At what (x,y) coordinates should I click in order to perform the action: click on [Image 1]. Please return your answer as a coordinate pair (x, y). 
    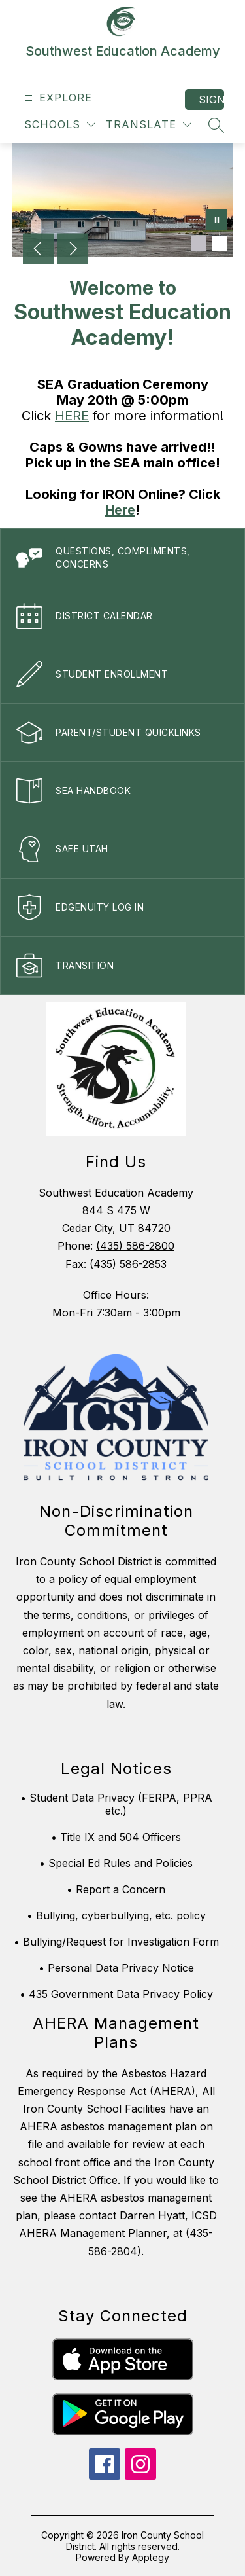
    Looking at the image, I should click on (198, 243).